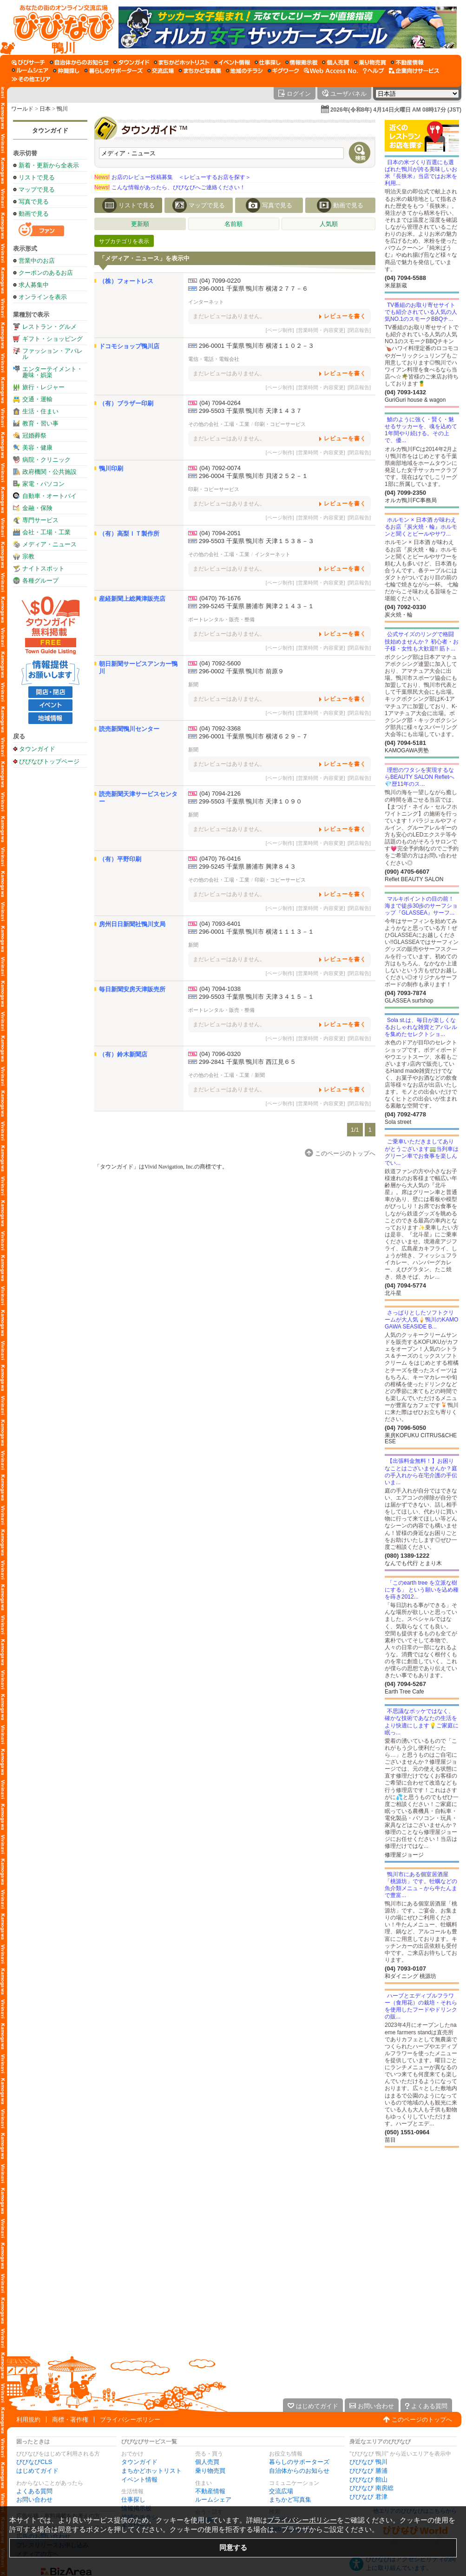  What do you see at coordinates (37, 508) in the screenshot?
I see `金融・保険` at bounding box center [37, 508].